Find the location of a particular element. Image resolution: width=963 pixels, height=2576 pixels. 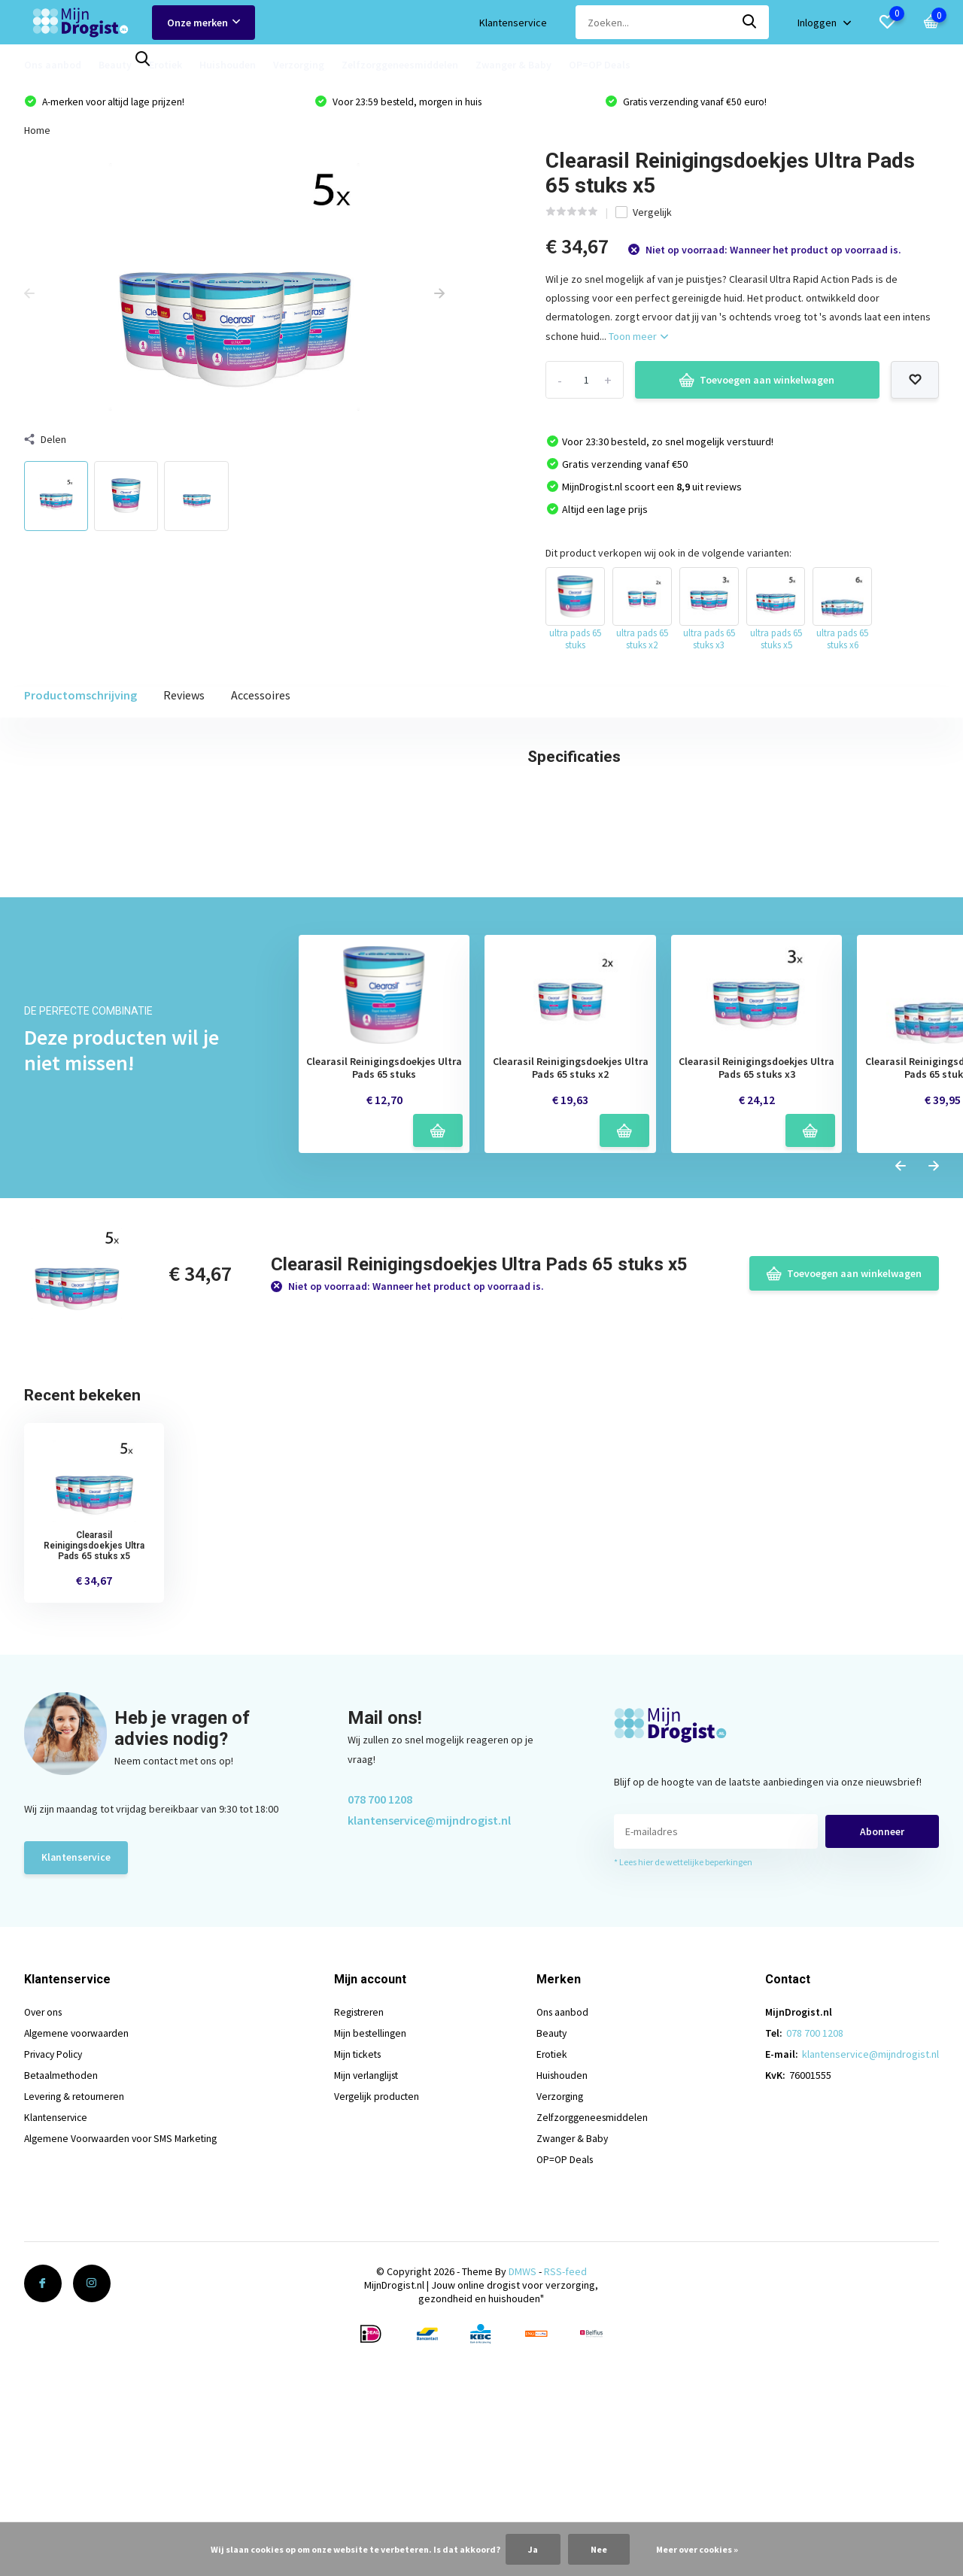

Vergelijk is located at coordinates (643, 214).